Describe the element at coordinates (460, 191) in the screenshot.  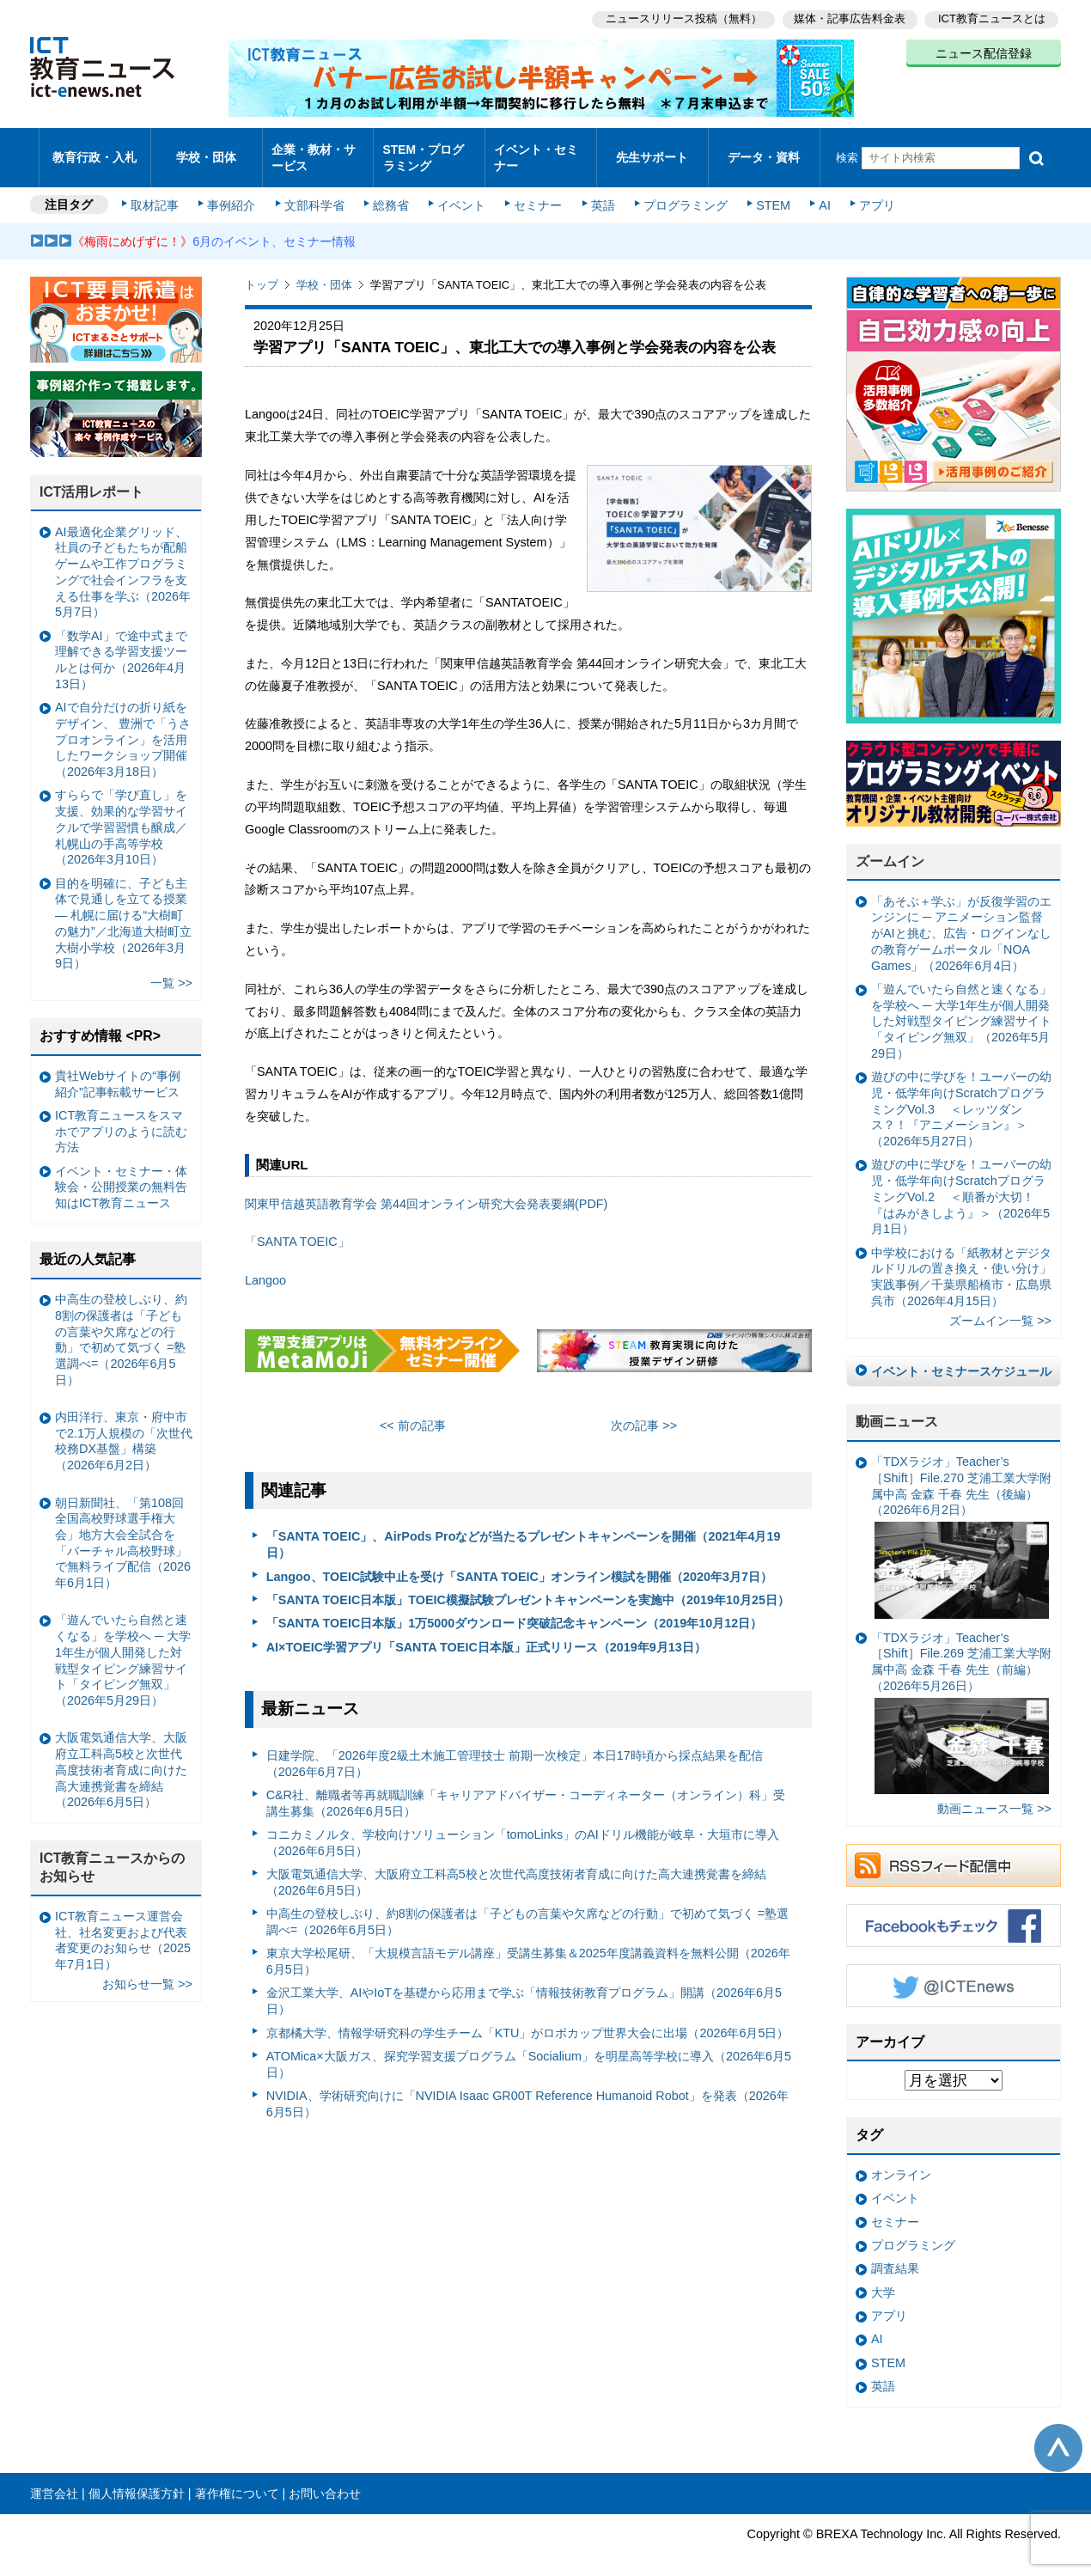
I see `イベント` at that location.